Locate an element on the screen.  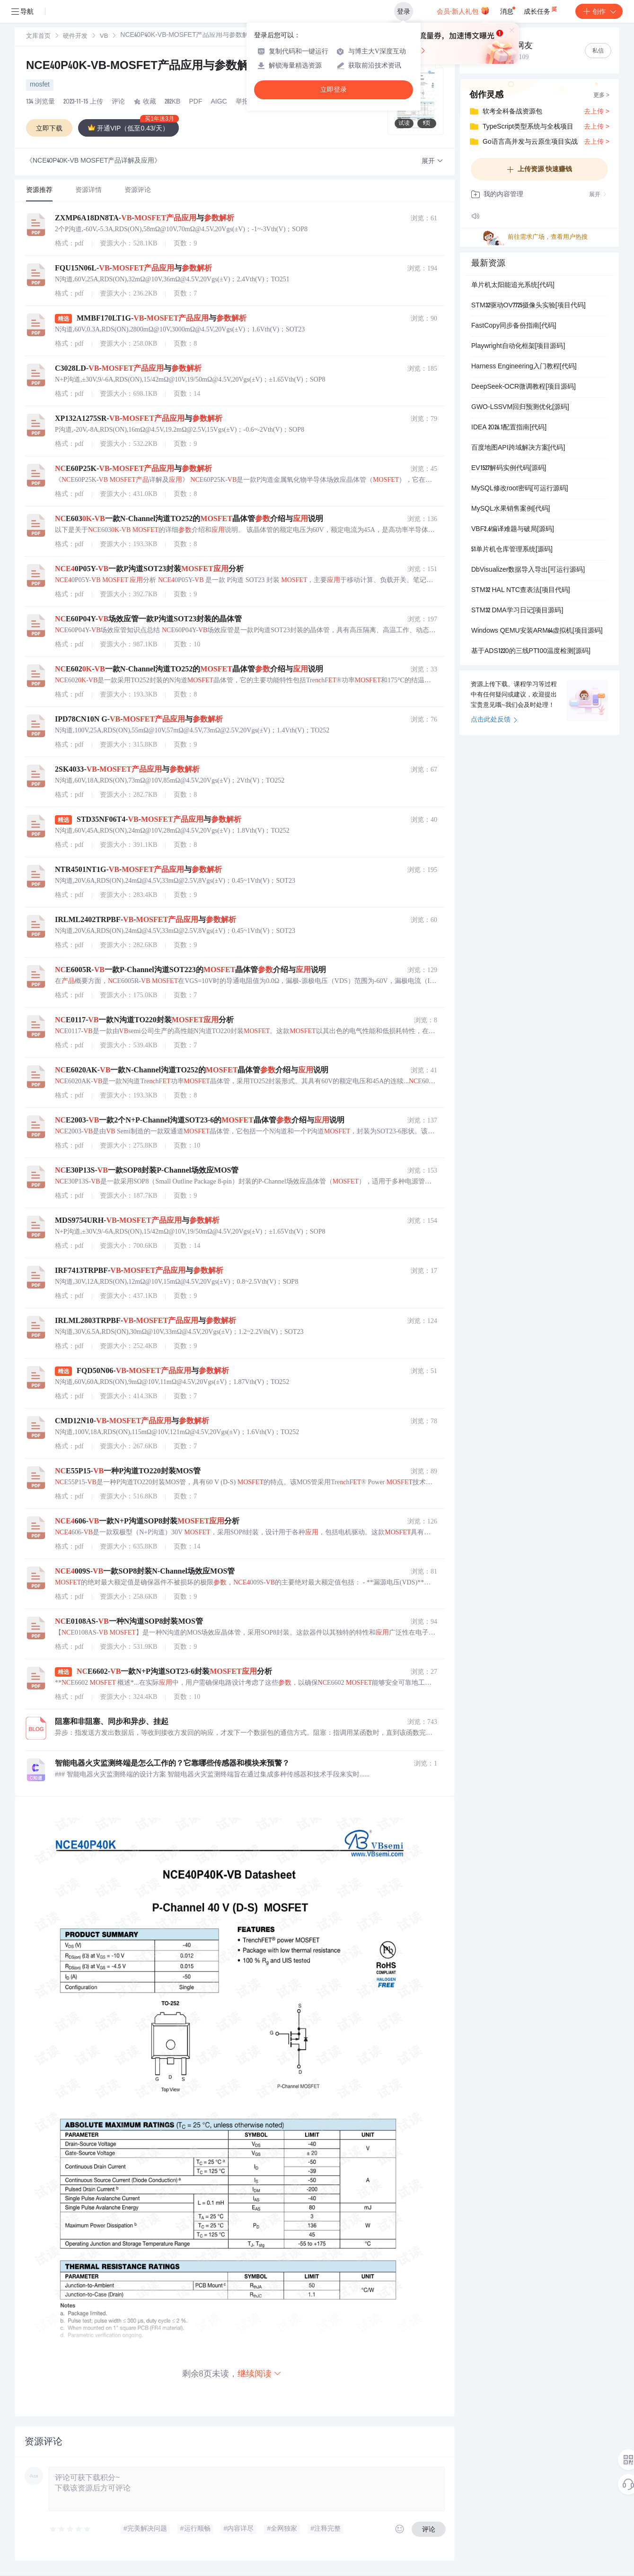
DbVisualizer数据导入导出[可运行源码] is located at coordinates (528, 570).